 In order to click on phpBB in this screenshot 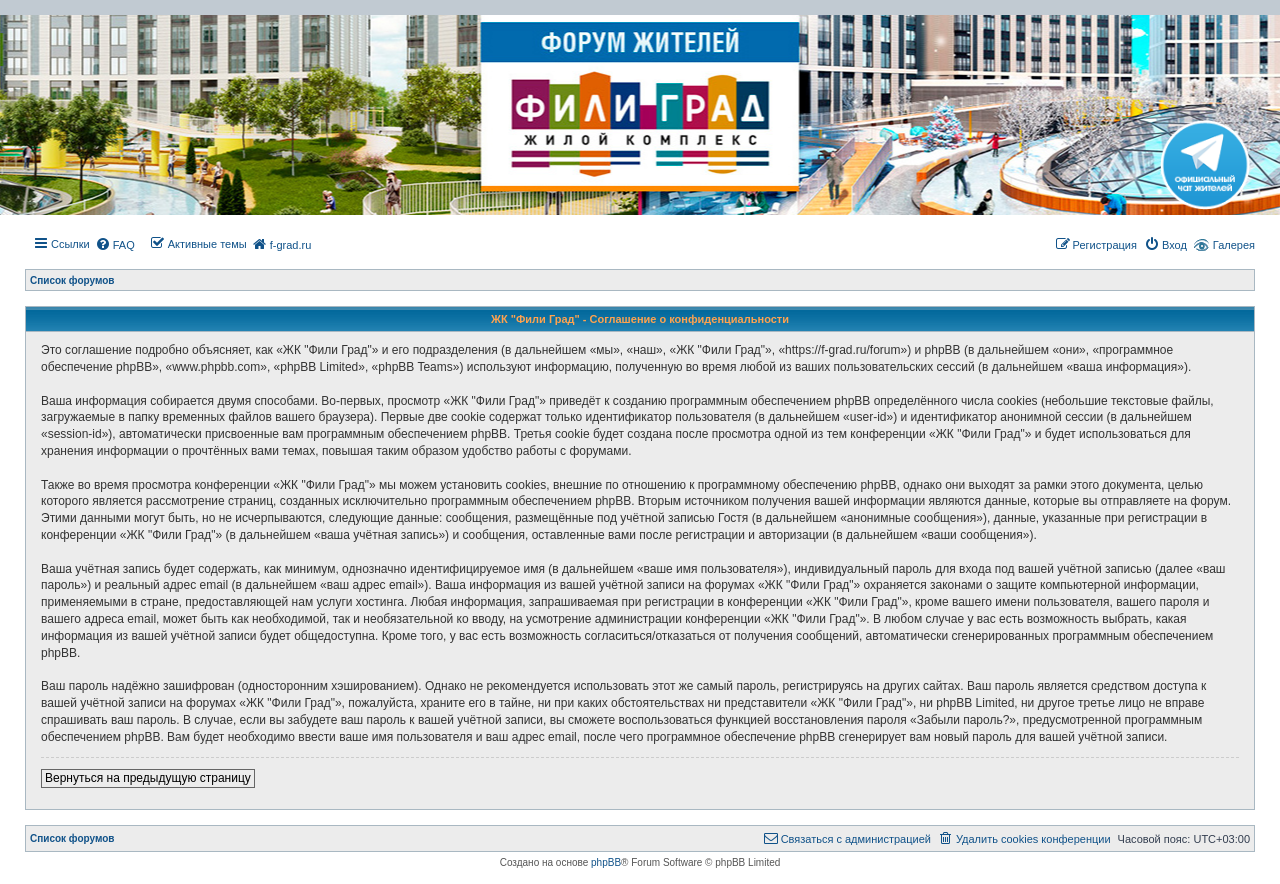, I will do `click(606, 862)`.